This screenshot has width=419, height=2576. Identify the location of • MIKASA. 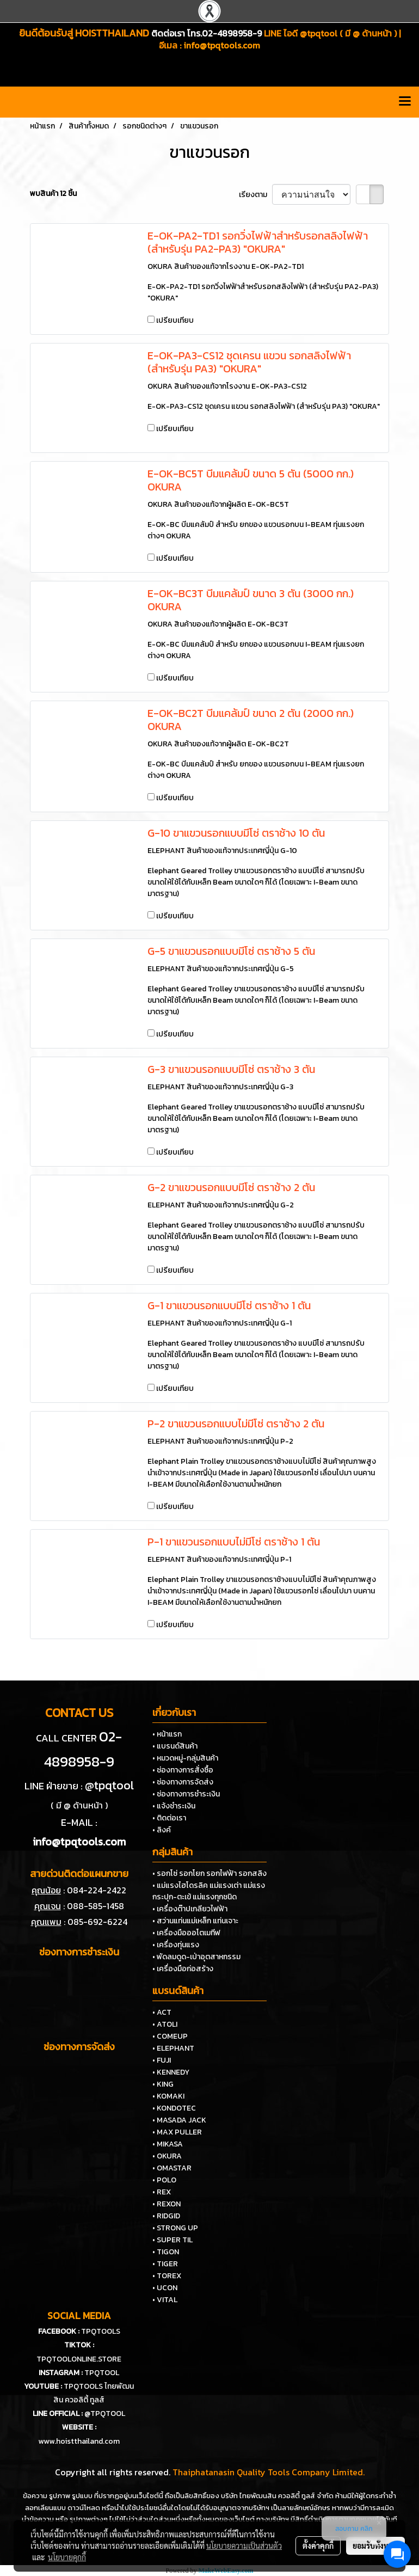
(167, 2144).